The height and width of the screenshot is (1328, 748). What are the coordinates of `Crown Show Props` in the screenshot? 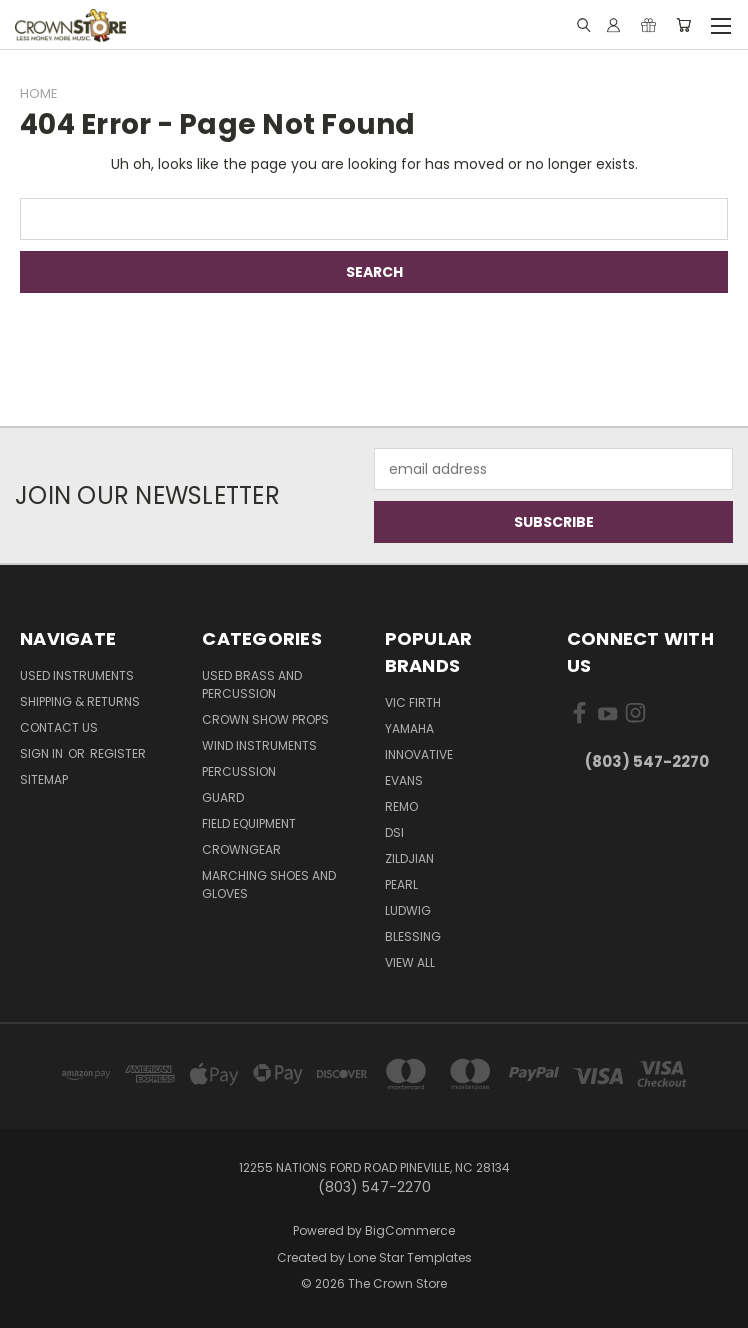 It's located at (265, 719).